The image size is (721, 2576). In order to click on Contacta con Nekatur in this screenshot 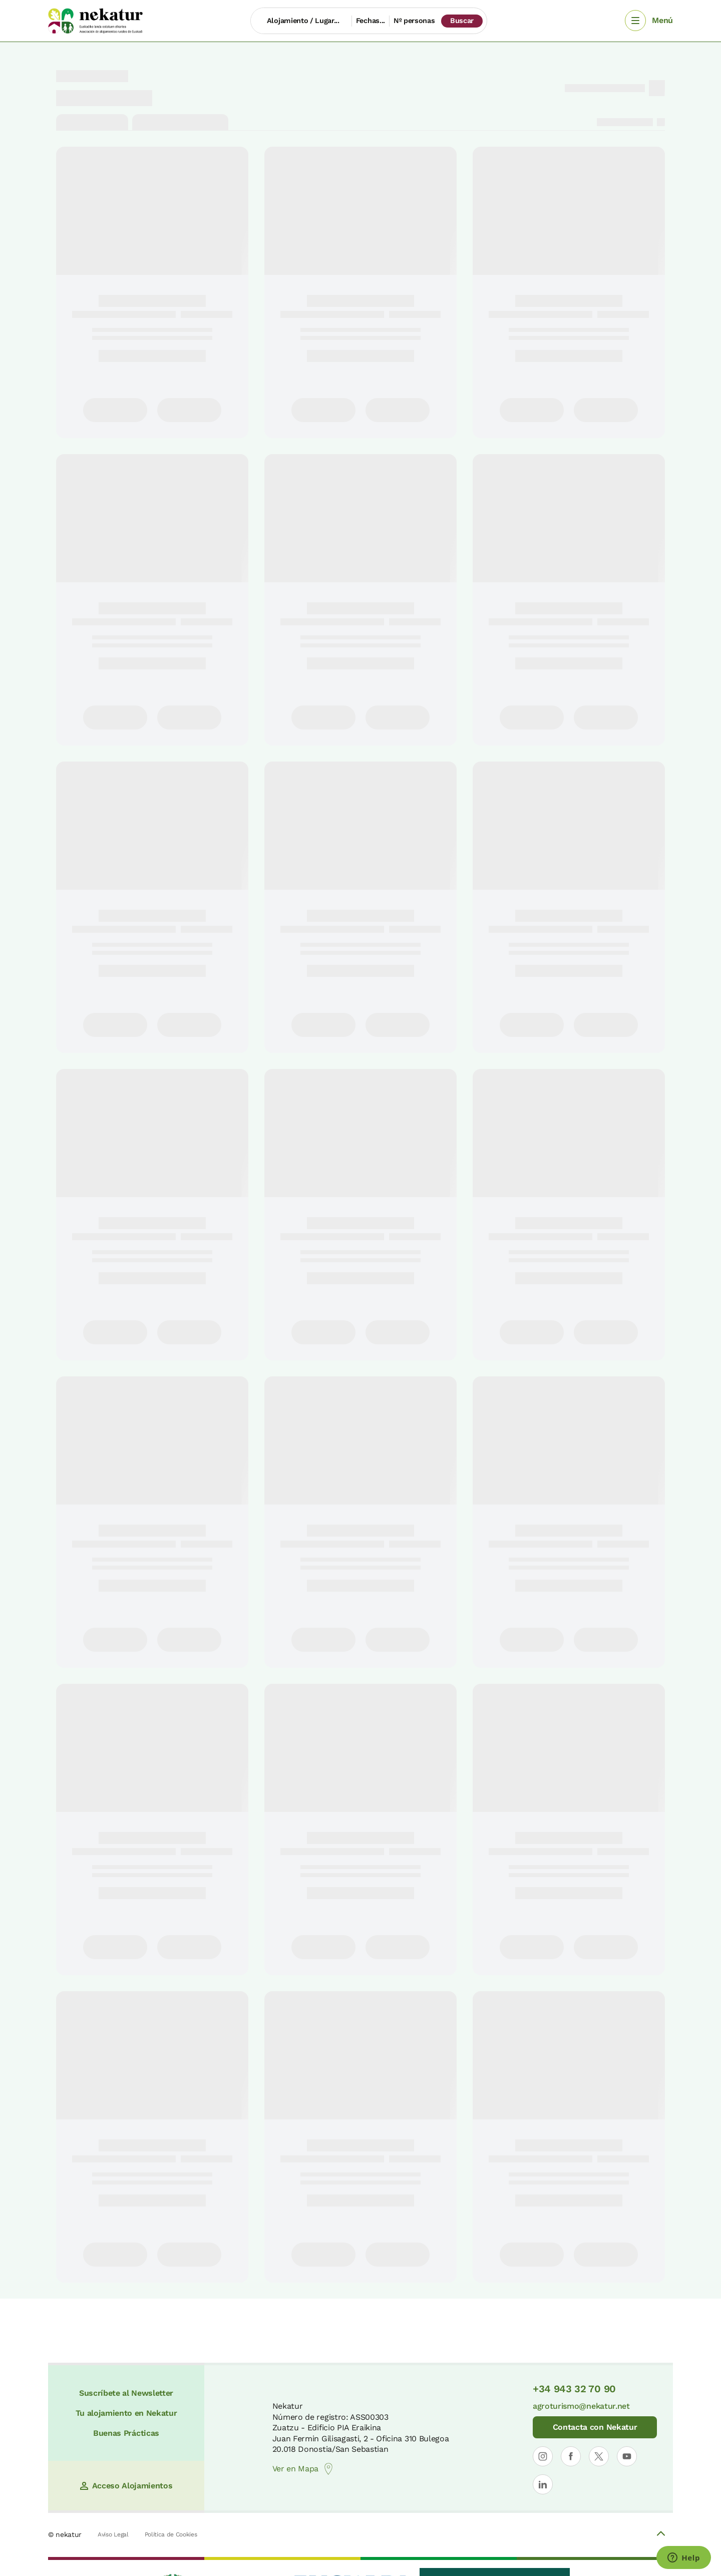, I will do `click(595, 2427)`.